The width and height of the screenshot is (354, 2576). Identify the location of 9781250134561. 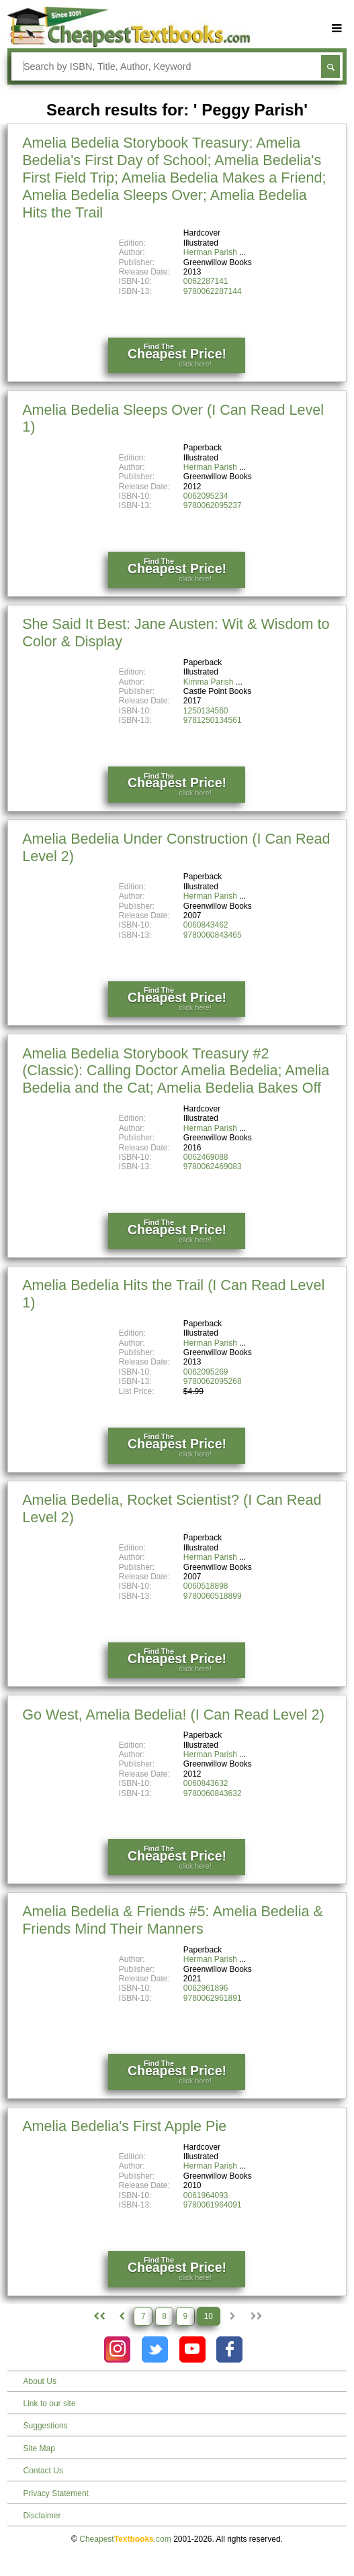
(212, 720).